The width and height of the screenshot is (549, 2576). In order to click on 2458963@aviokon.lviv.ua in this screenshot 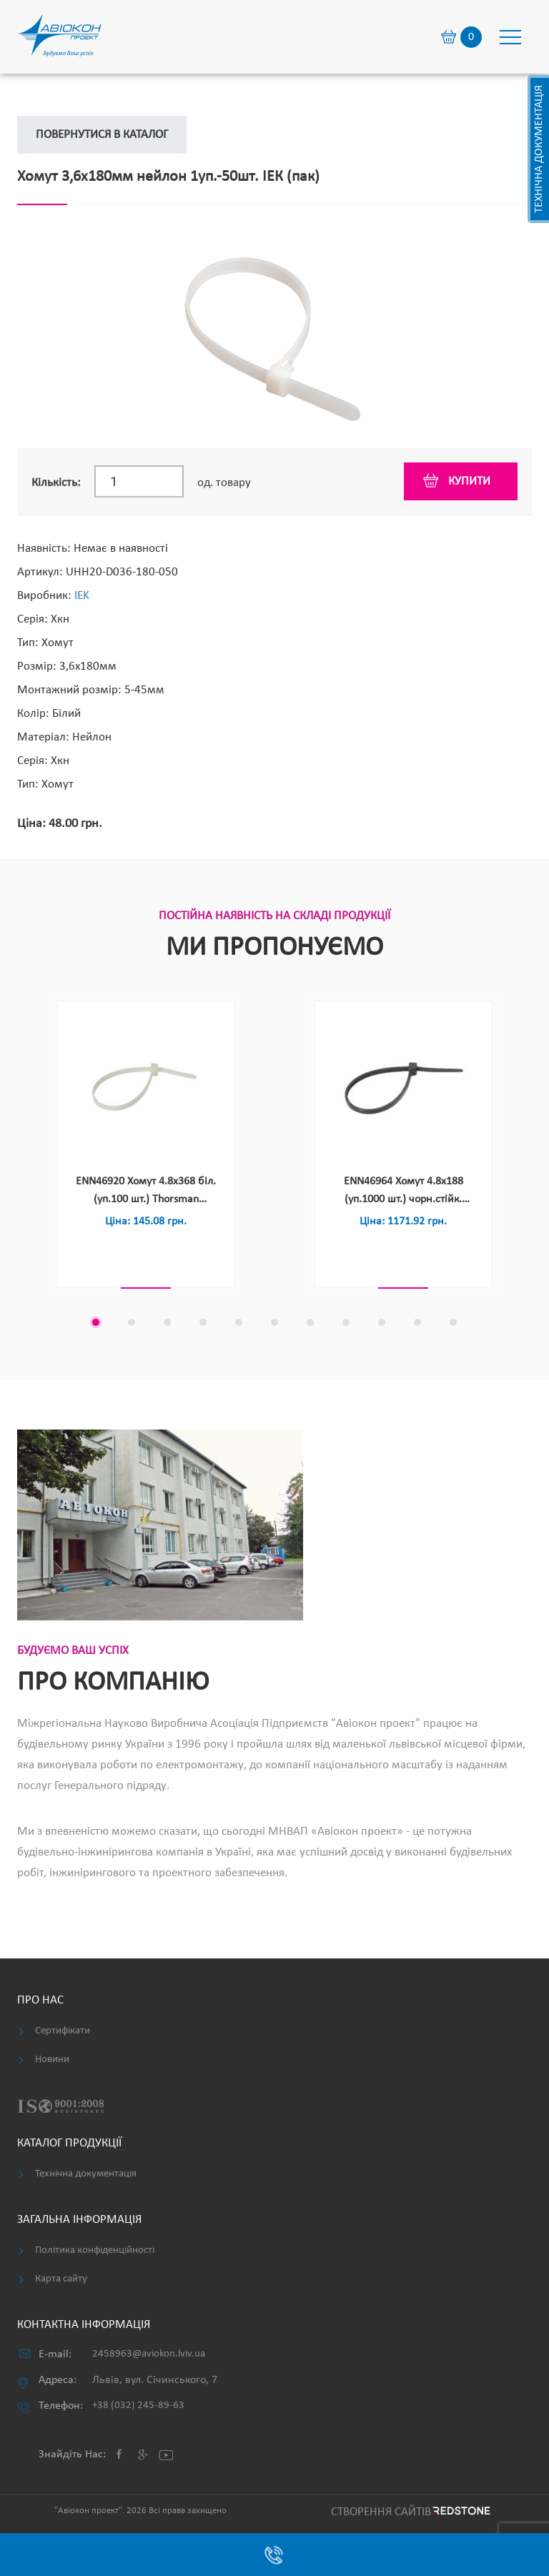, I will do `click(148, 2354)`.